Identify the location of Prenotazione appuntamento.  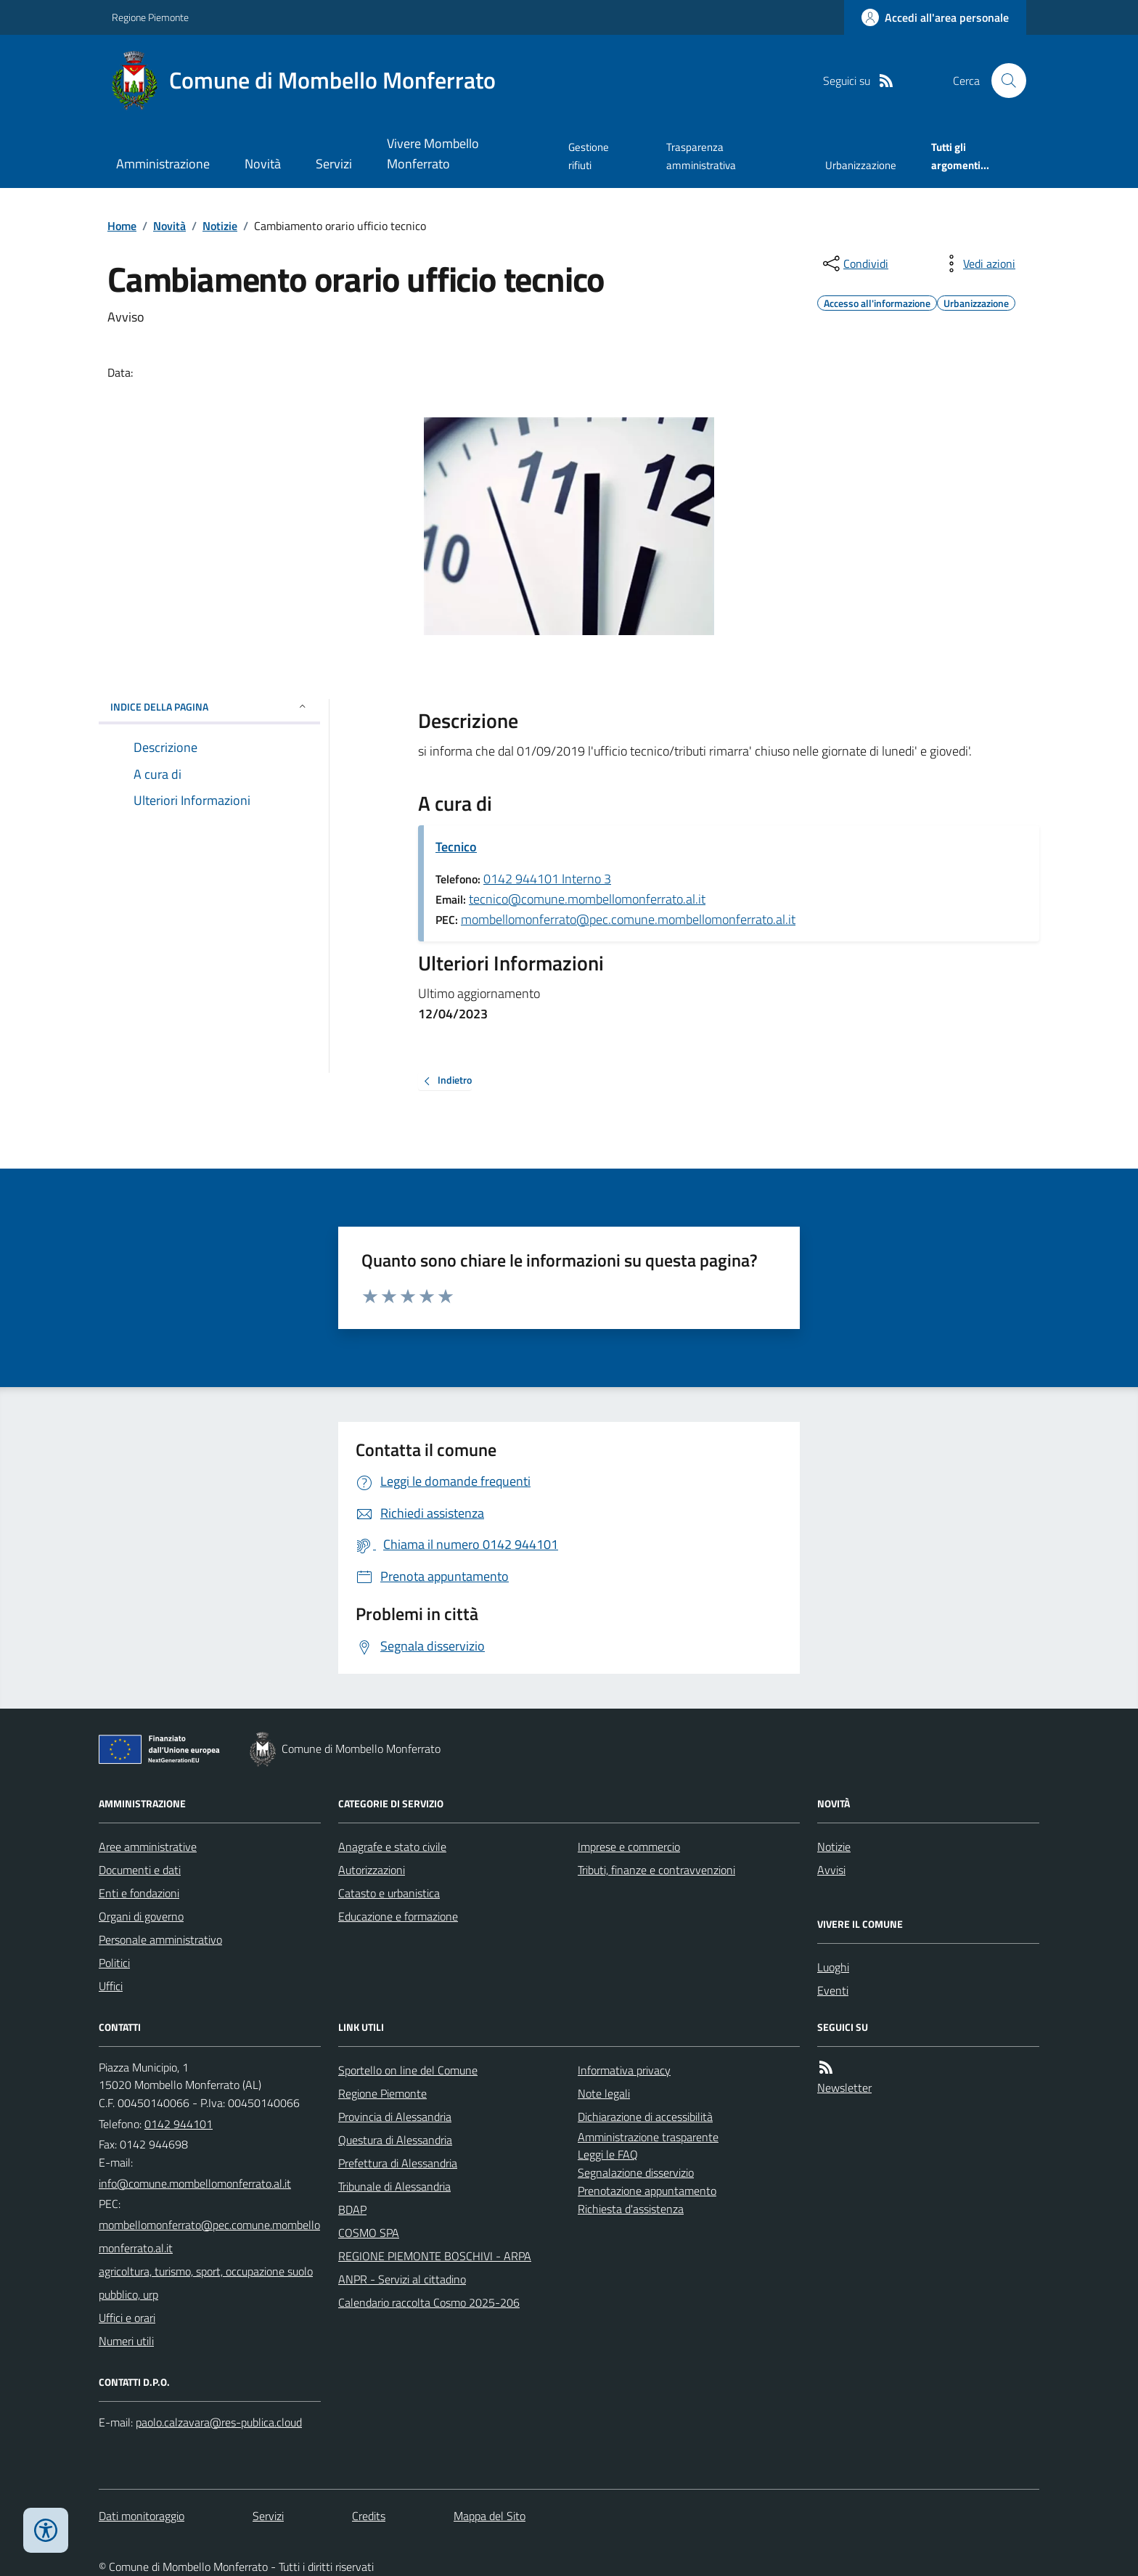
(647, 2190).